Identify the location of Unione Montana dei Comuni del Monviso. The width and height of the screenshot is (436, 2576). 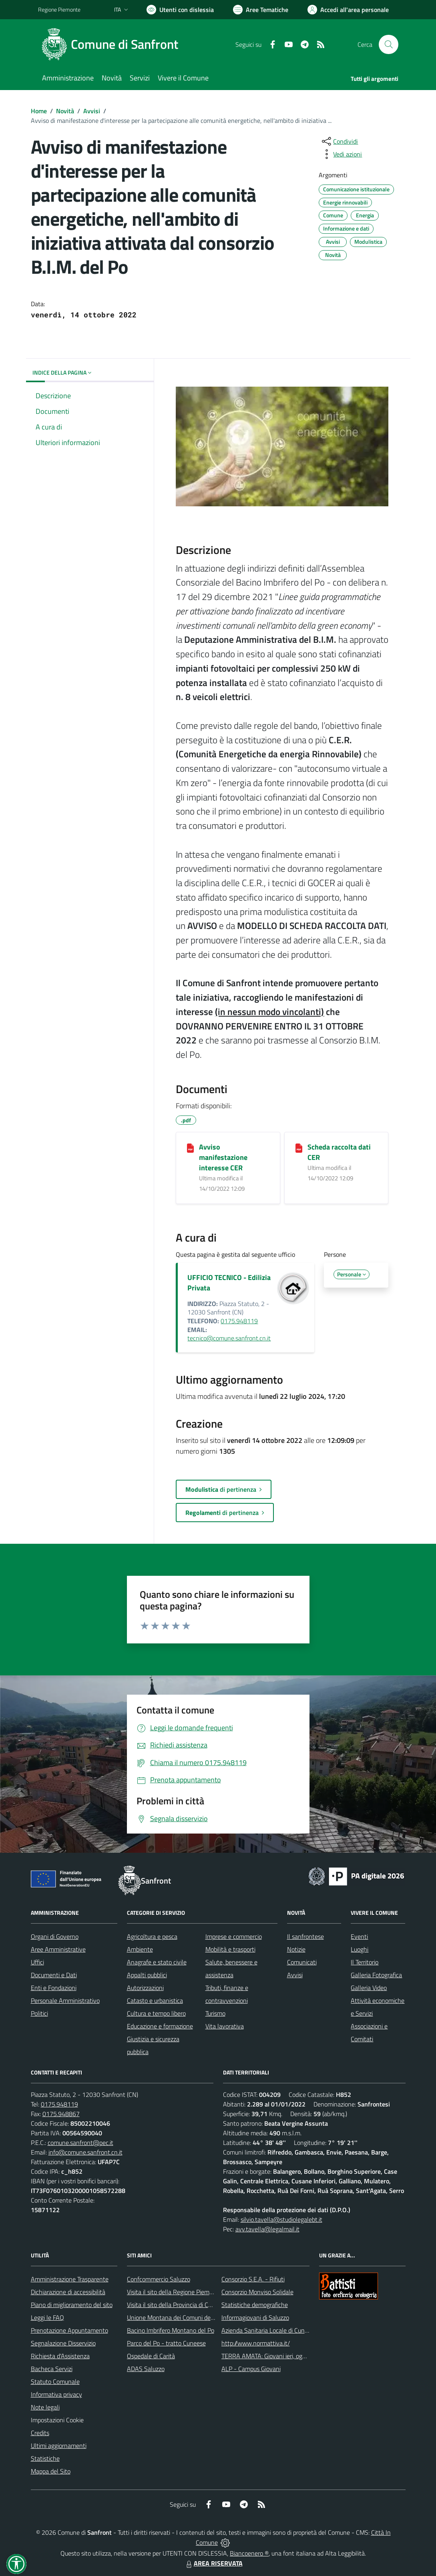
(181, 2317).